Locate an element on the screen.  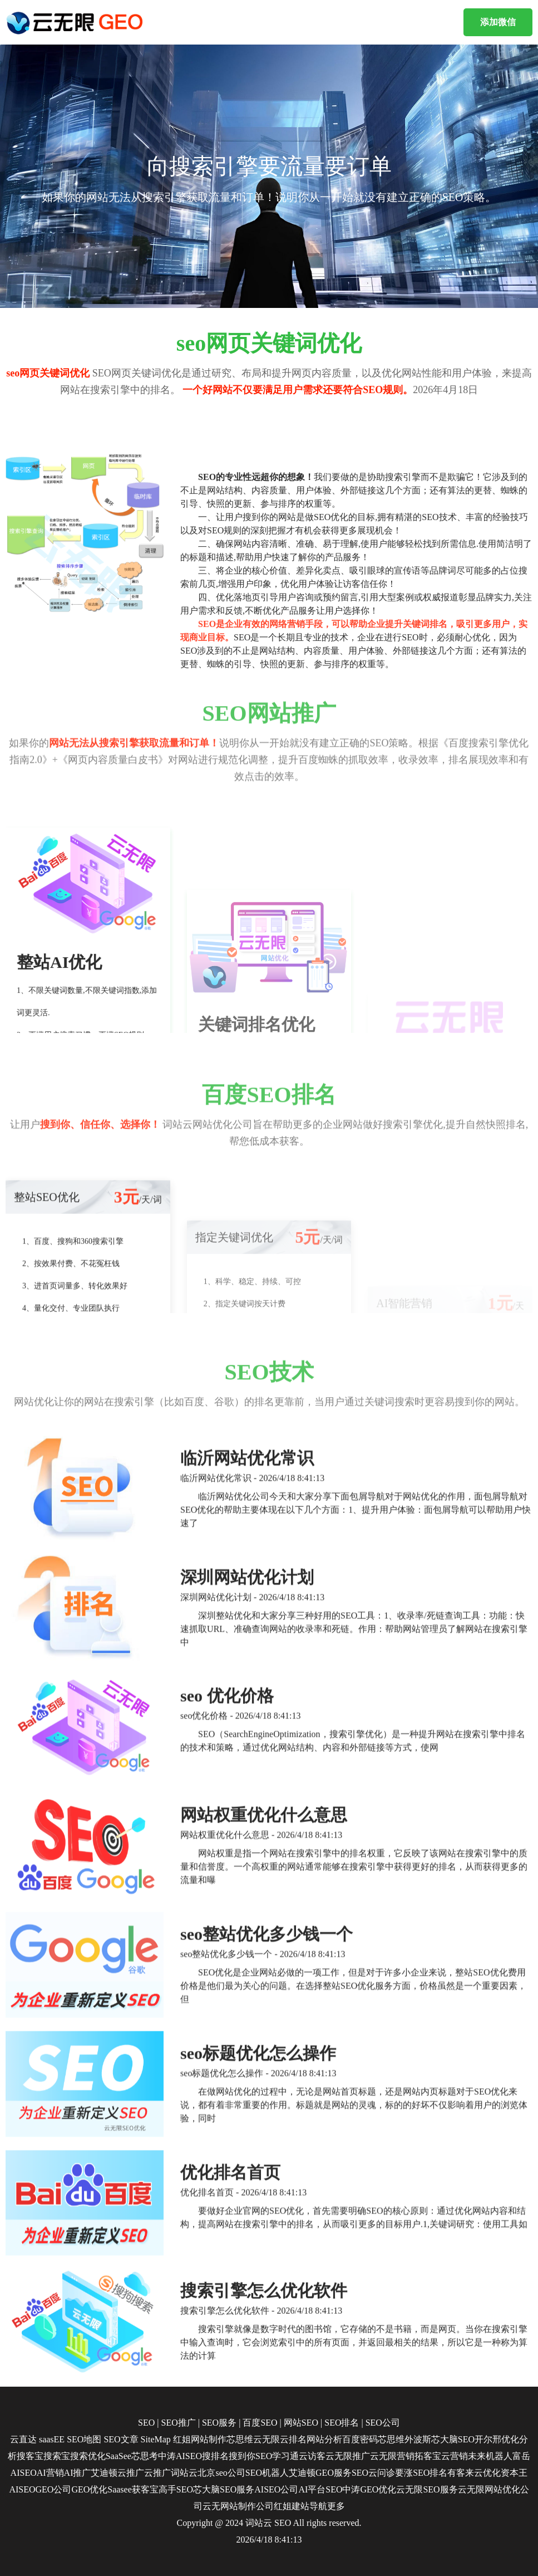
AI推广 is located at coordinates (77, 2472).